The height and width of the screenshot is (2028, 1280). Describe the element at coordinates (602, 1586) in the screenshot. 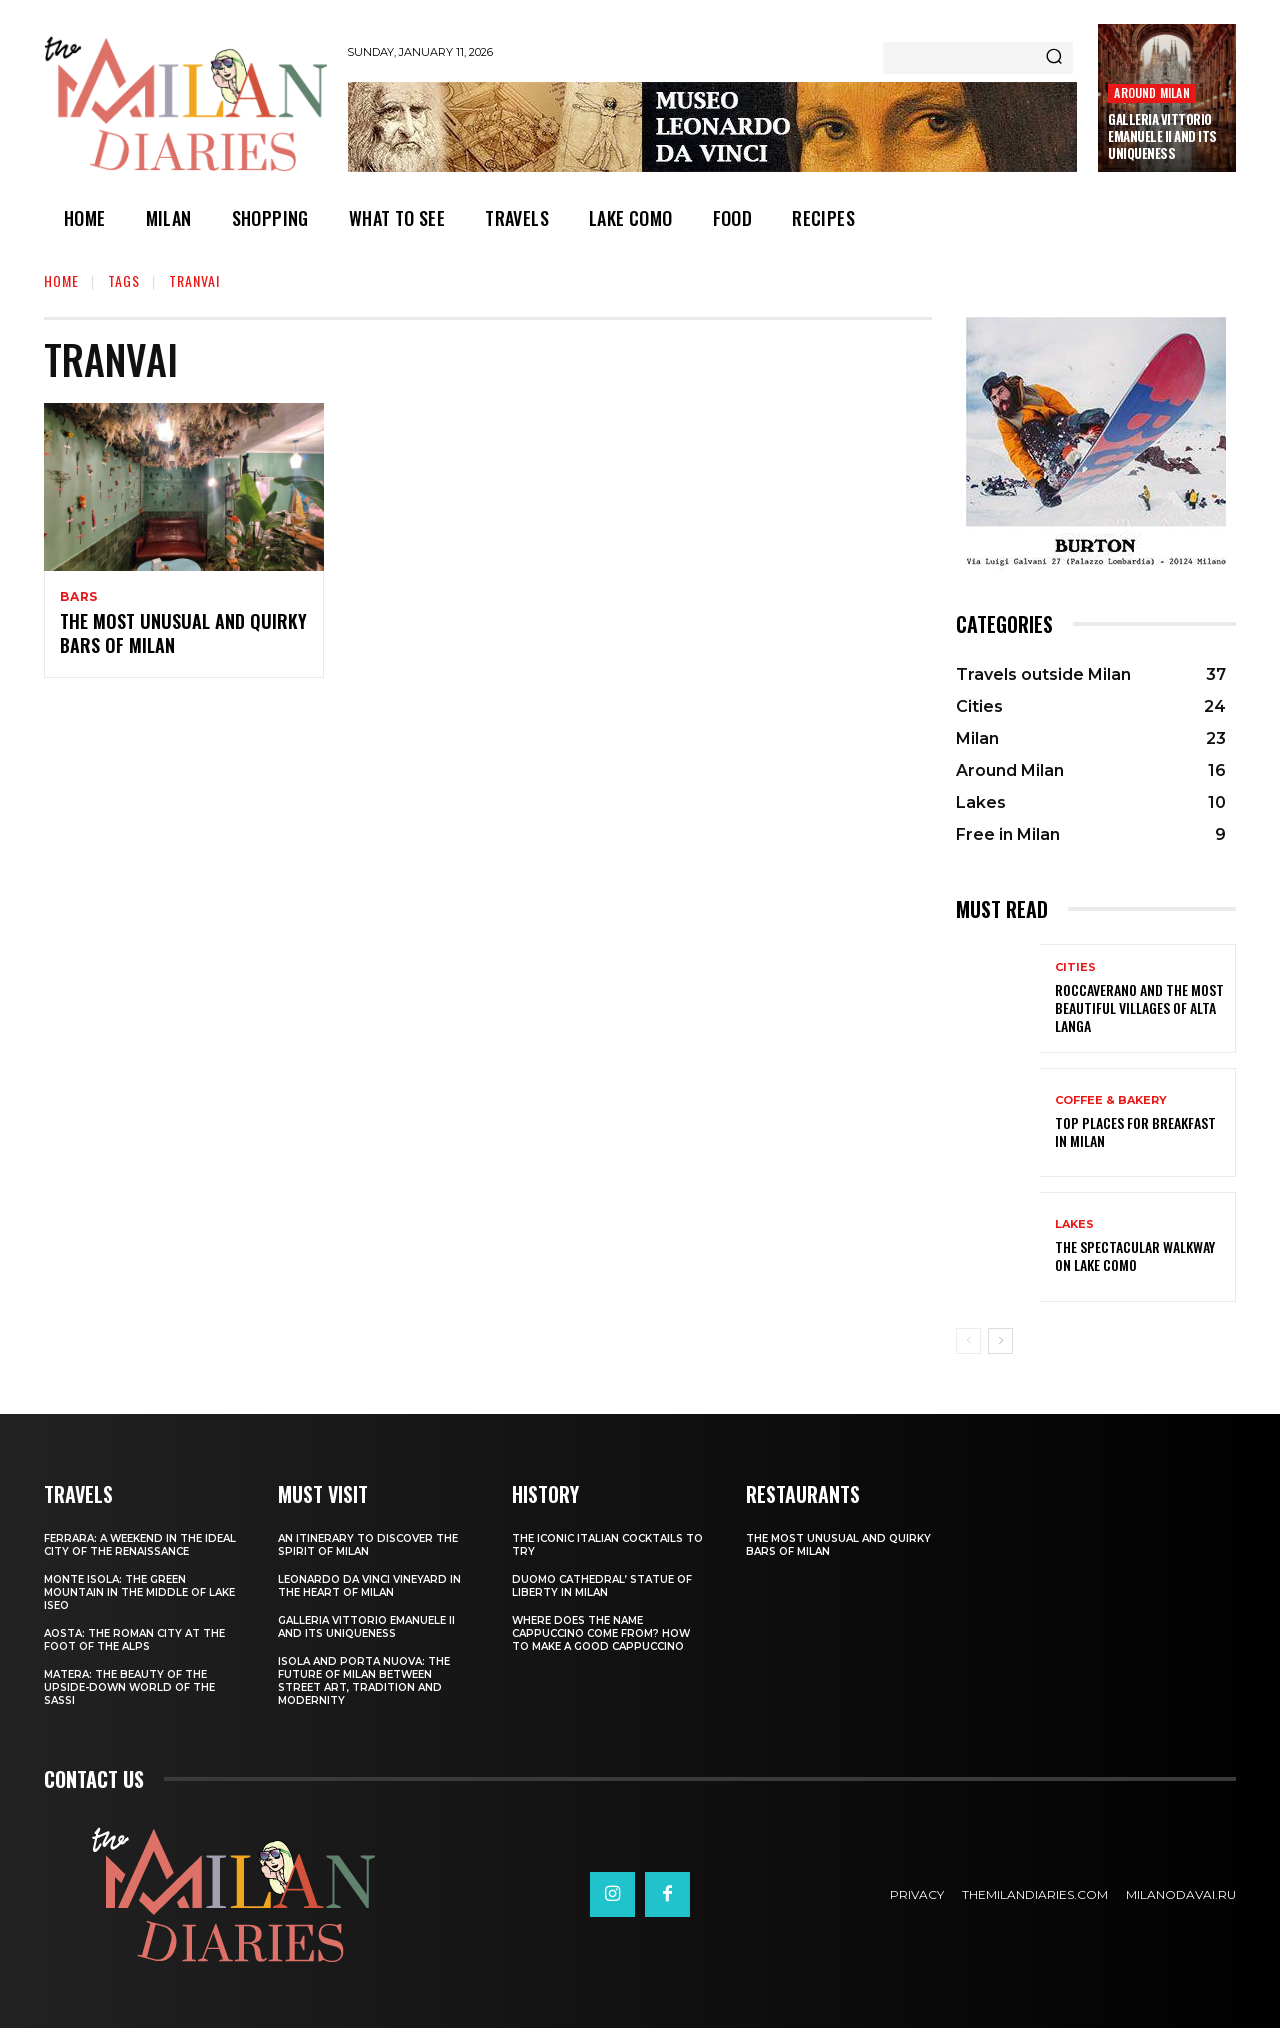

I see `Duomo Cathedral’ Statue of Liberty in Milan` at that location.